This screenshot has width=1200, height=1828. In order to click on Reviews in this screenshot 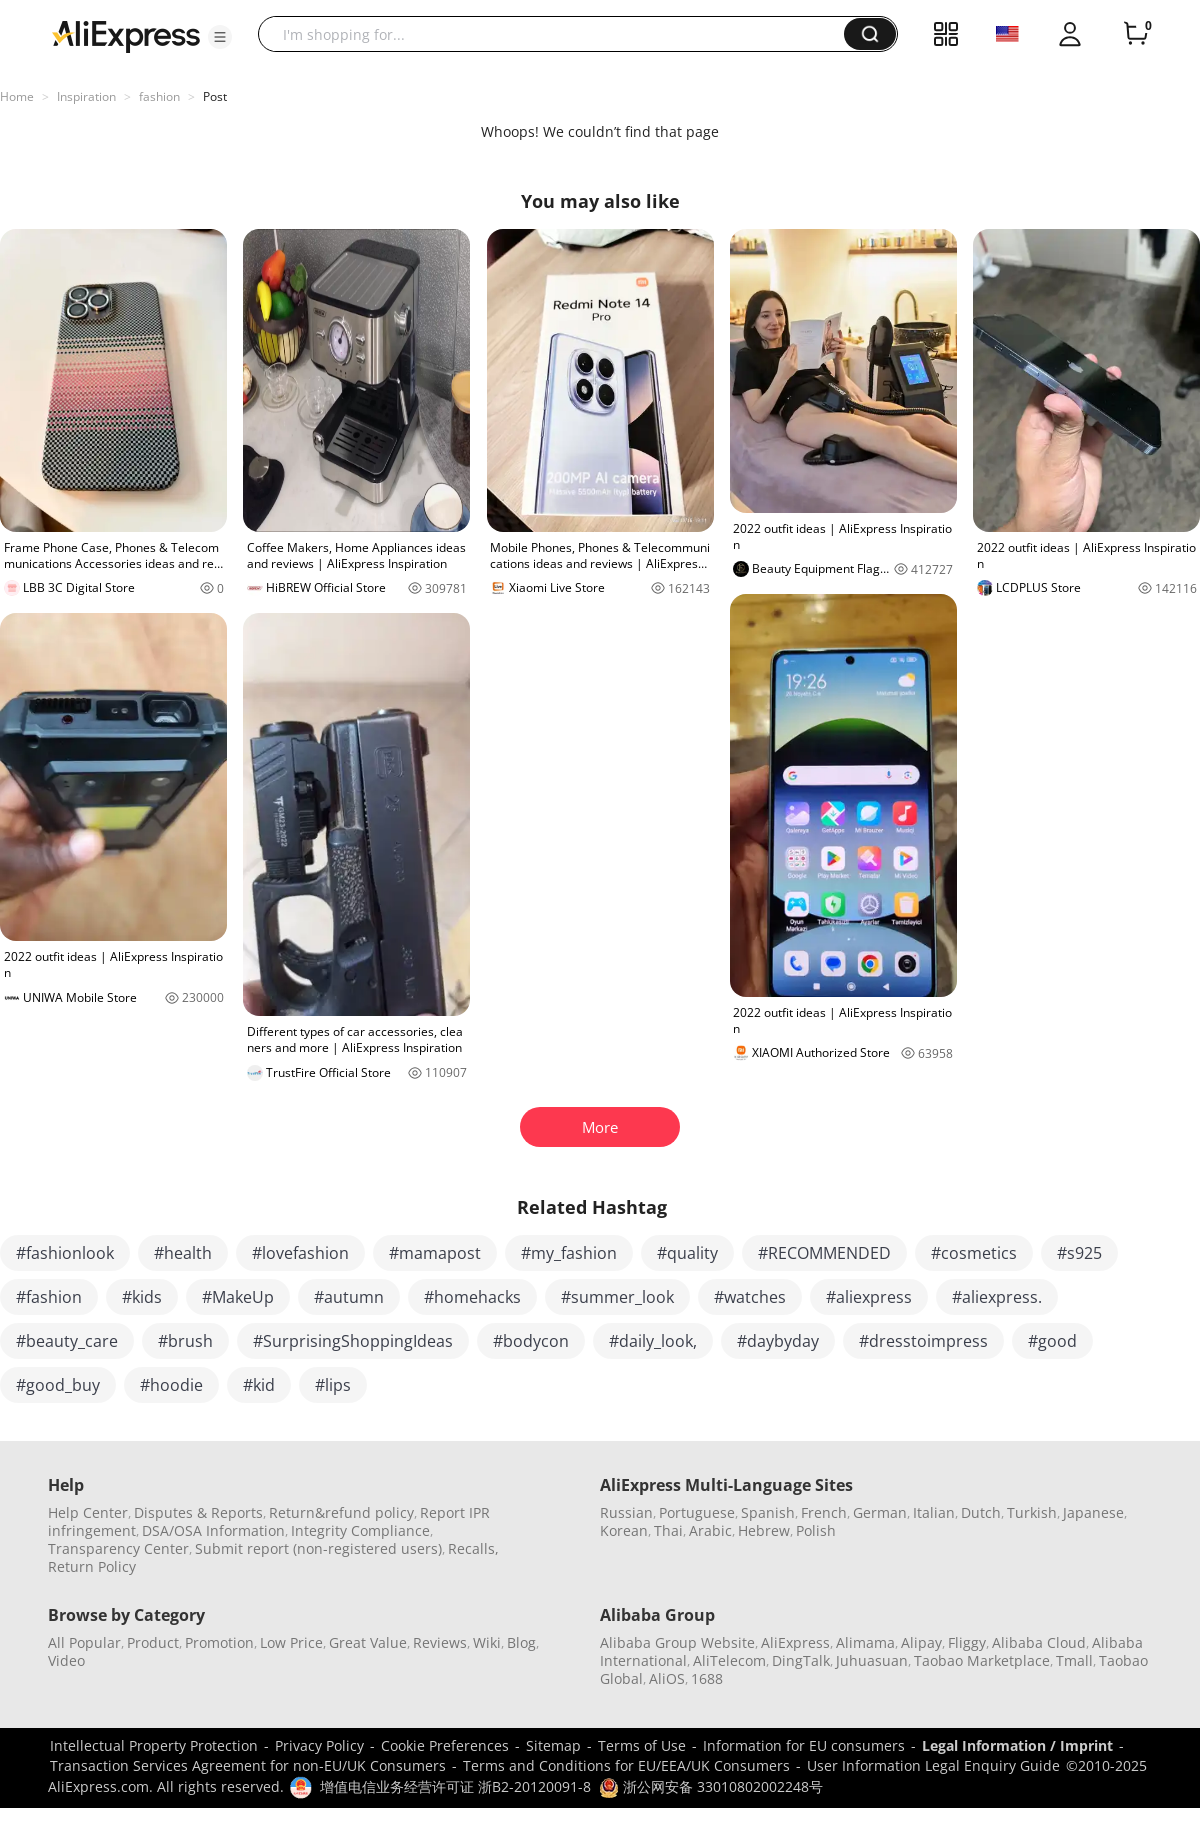, I will do `click(440, 1642)`.